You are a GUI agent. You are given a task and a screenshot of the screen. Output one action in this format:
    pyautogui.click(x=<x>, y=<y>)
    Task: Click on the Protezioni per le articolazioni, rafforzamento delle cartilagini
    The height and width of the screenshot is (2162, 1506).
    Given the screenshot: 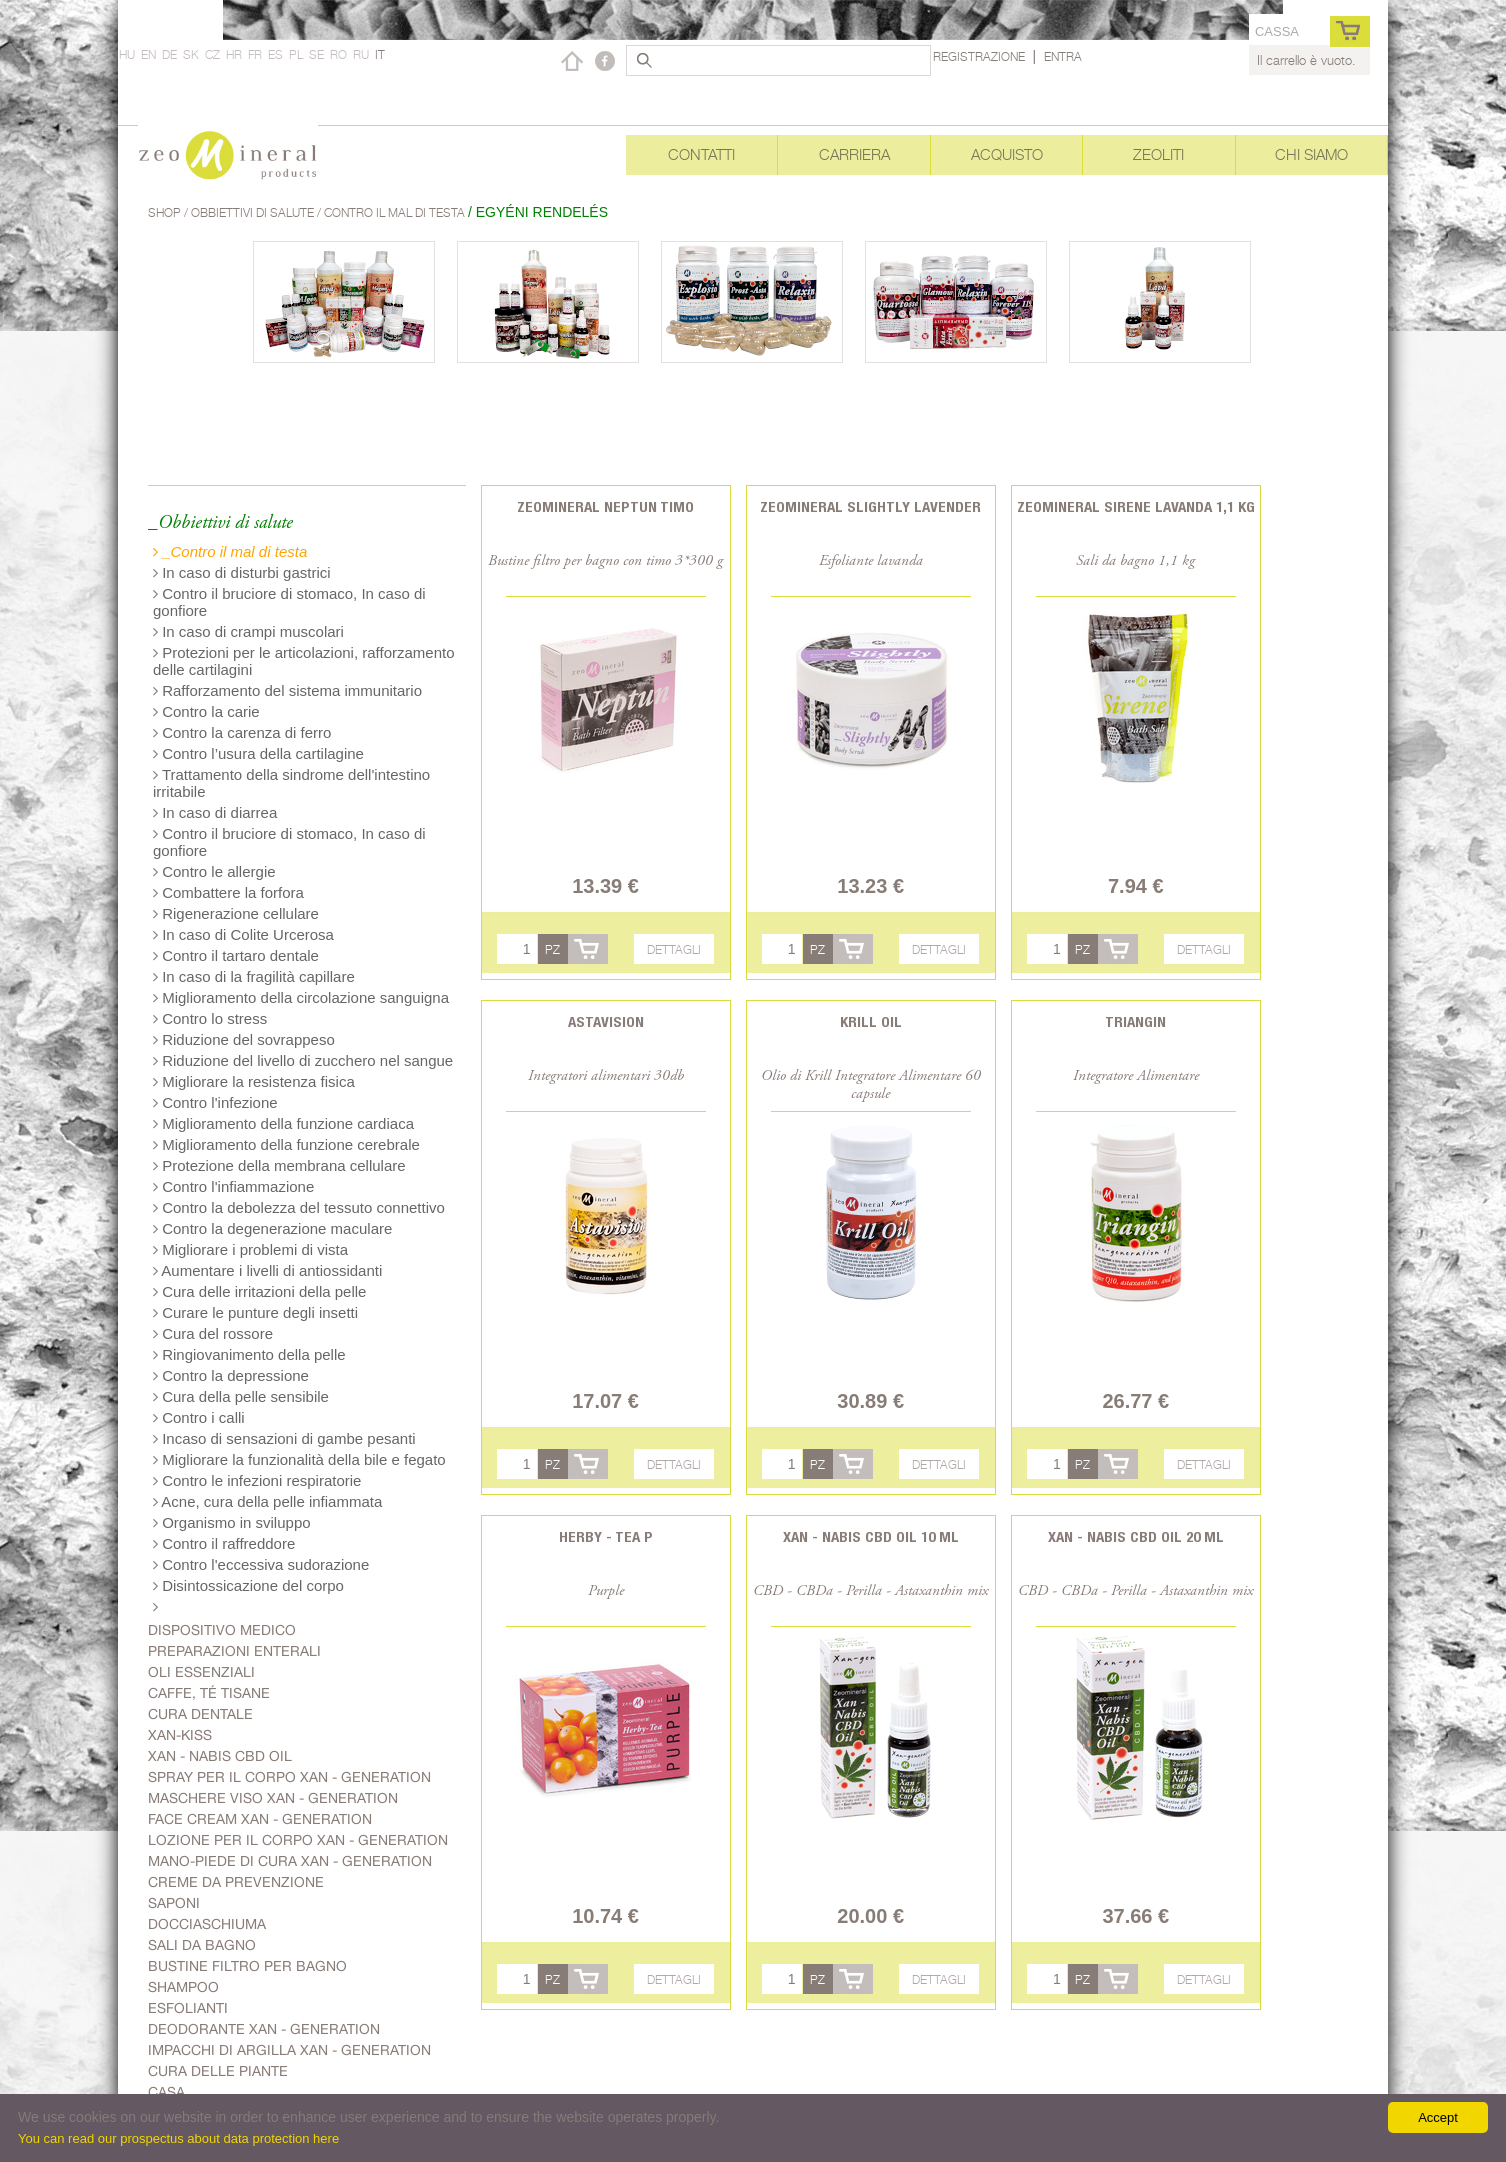 What is the action you would take?
    pyautogui.click(x=304, y=661)
    